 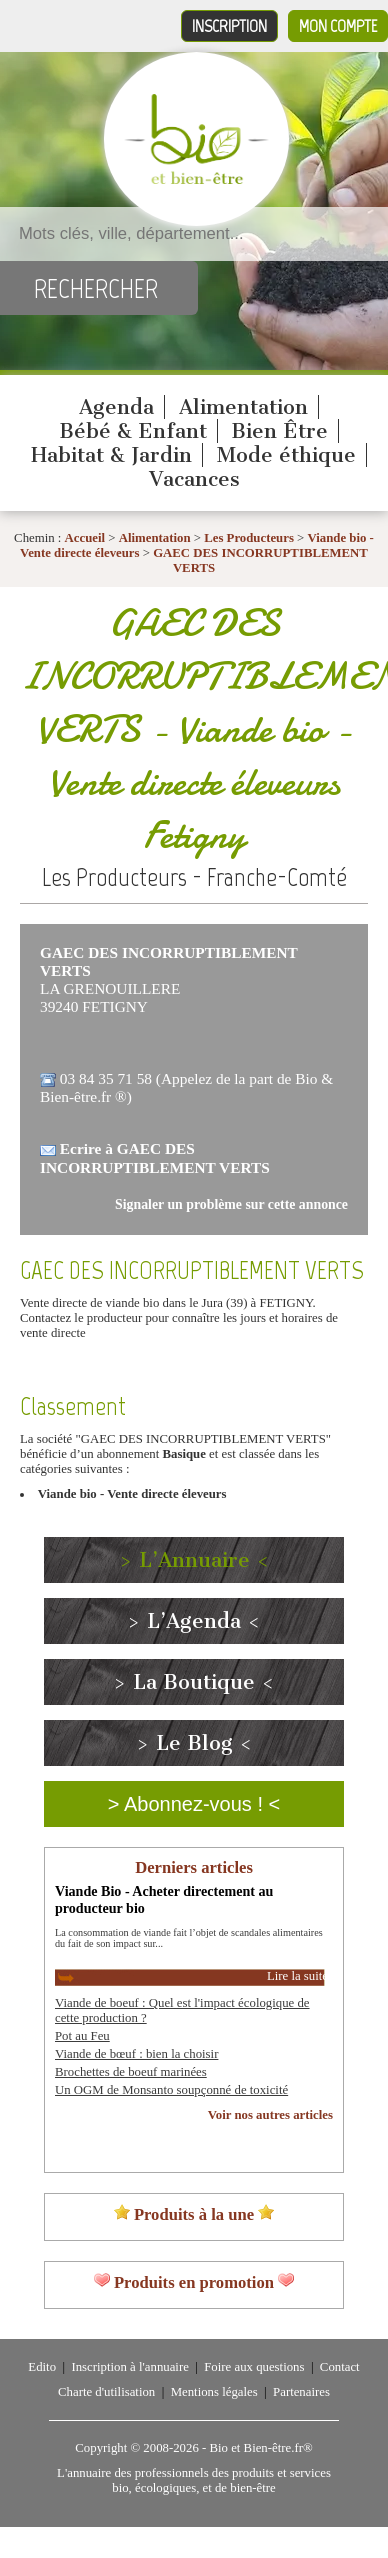 What do you see at coordinates (133, 431) in the screenshot?
I see `Bébé & Enfant` at bounding box center [133, 431].